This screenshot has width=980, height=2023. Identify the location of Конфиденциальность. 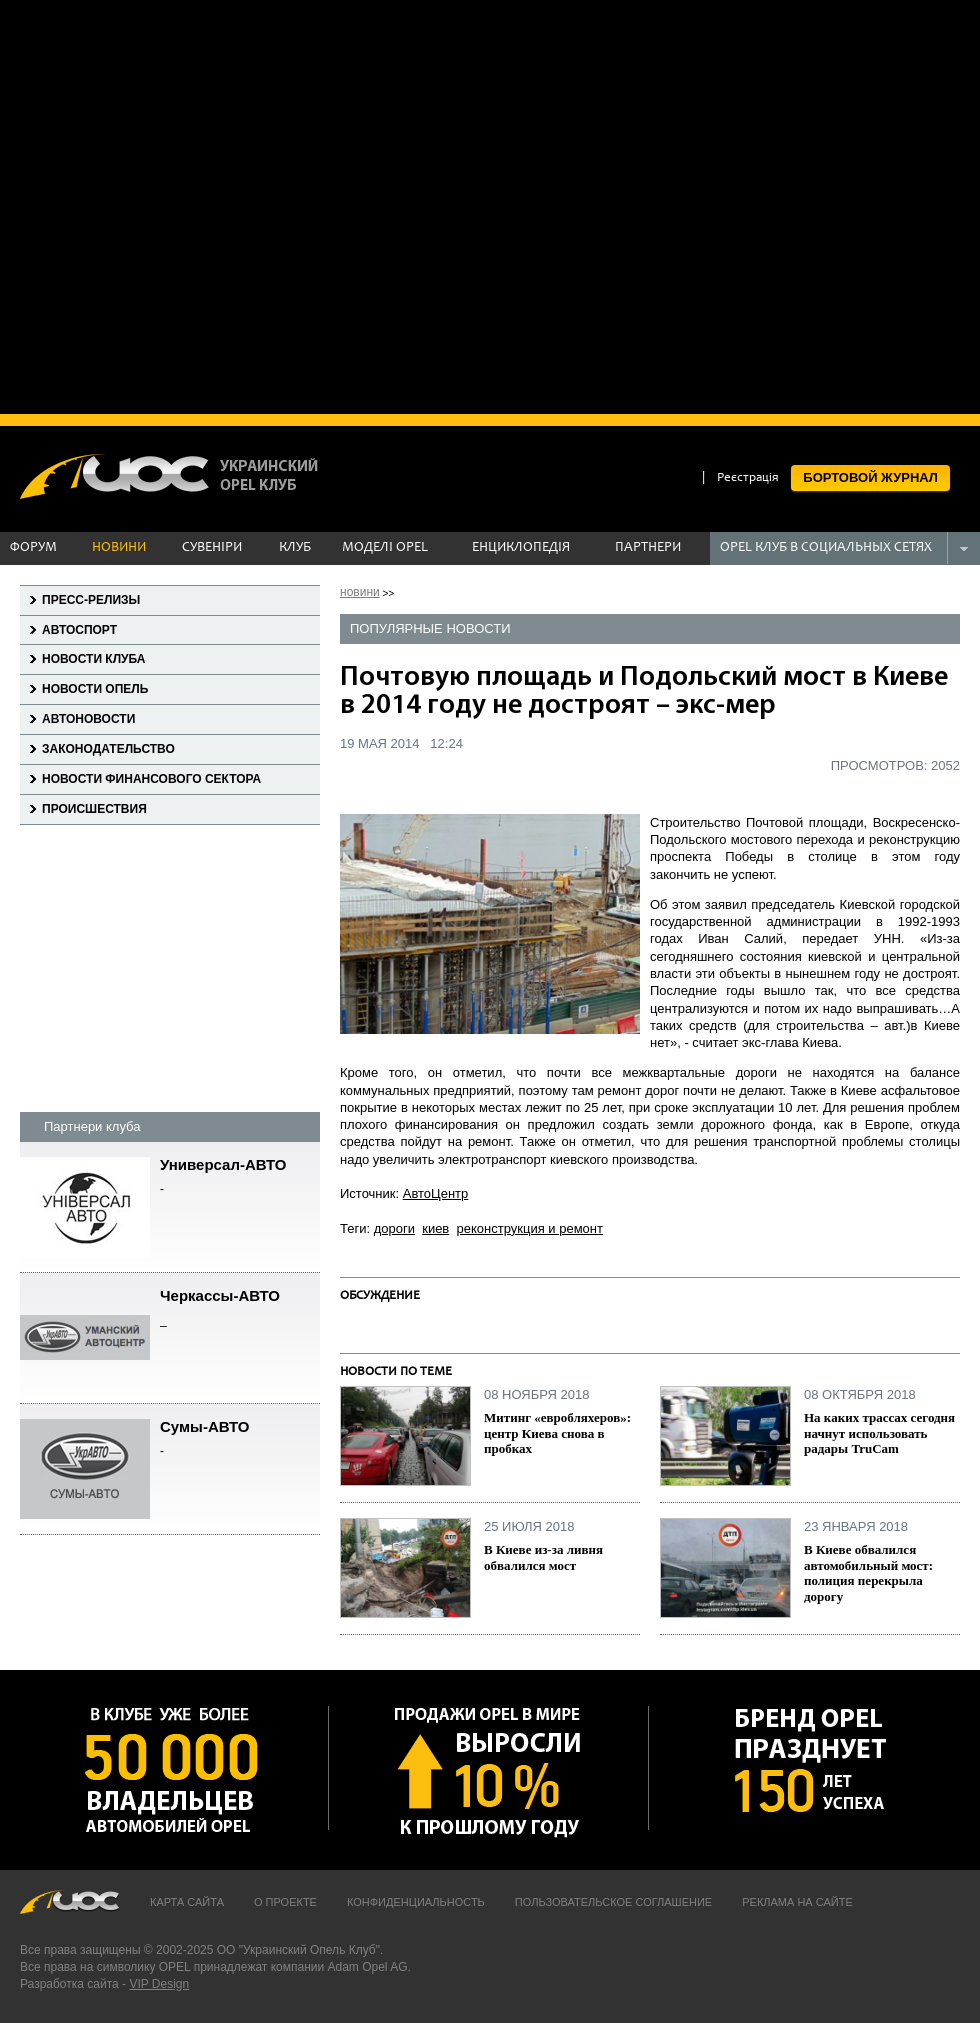
(416, 1902).